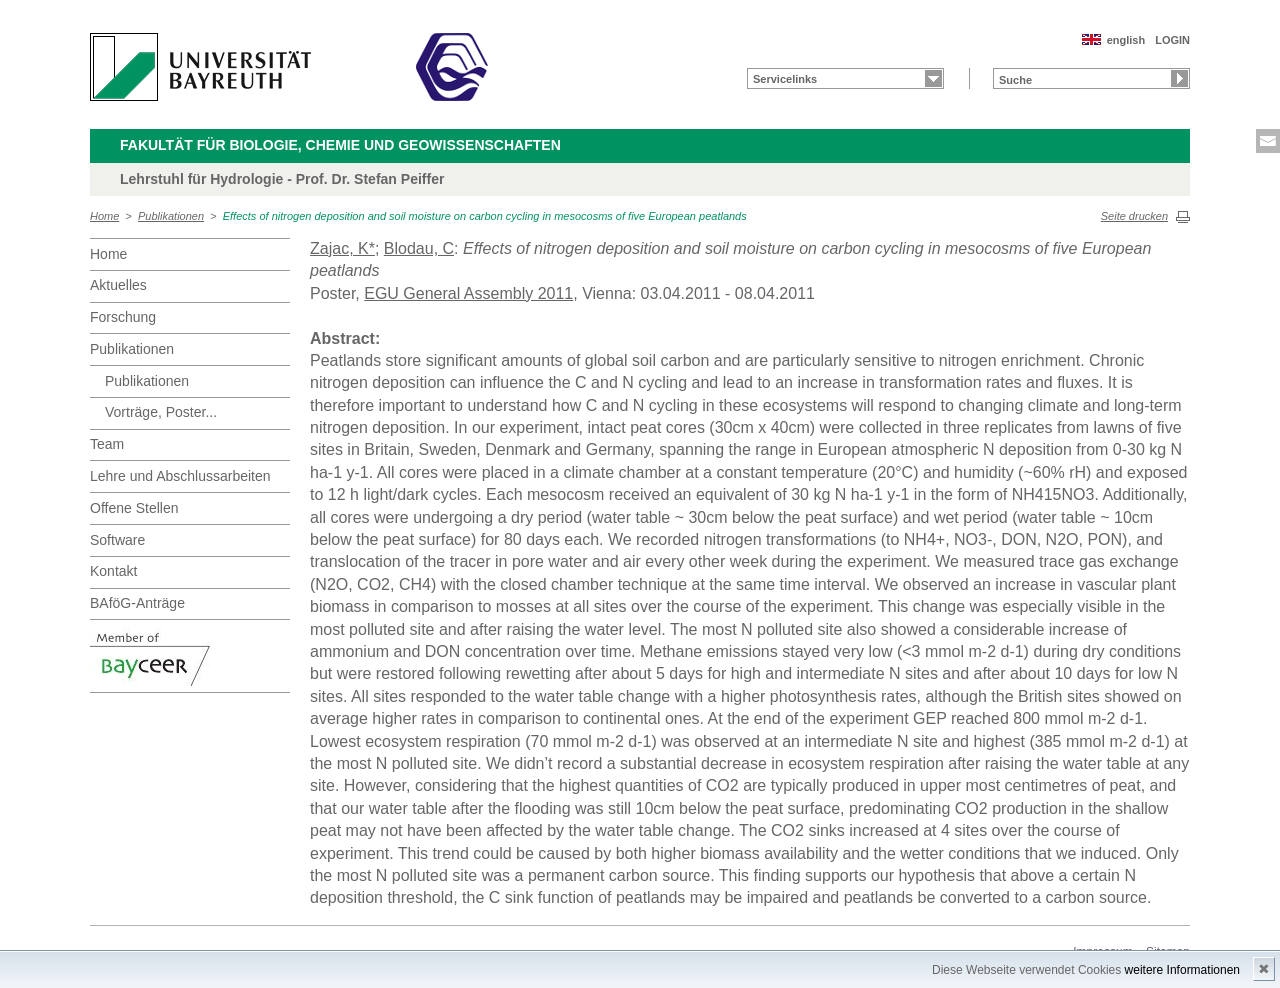 This screenshot has width=1280, height=988. Describe the element at coordinates (342, 248) in the screenshot. I see `Zajac, K*` at that location.